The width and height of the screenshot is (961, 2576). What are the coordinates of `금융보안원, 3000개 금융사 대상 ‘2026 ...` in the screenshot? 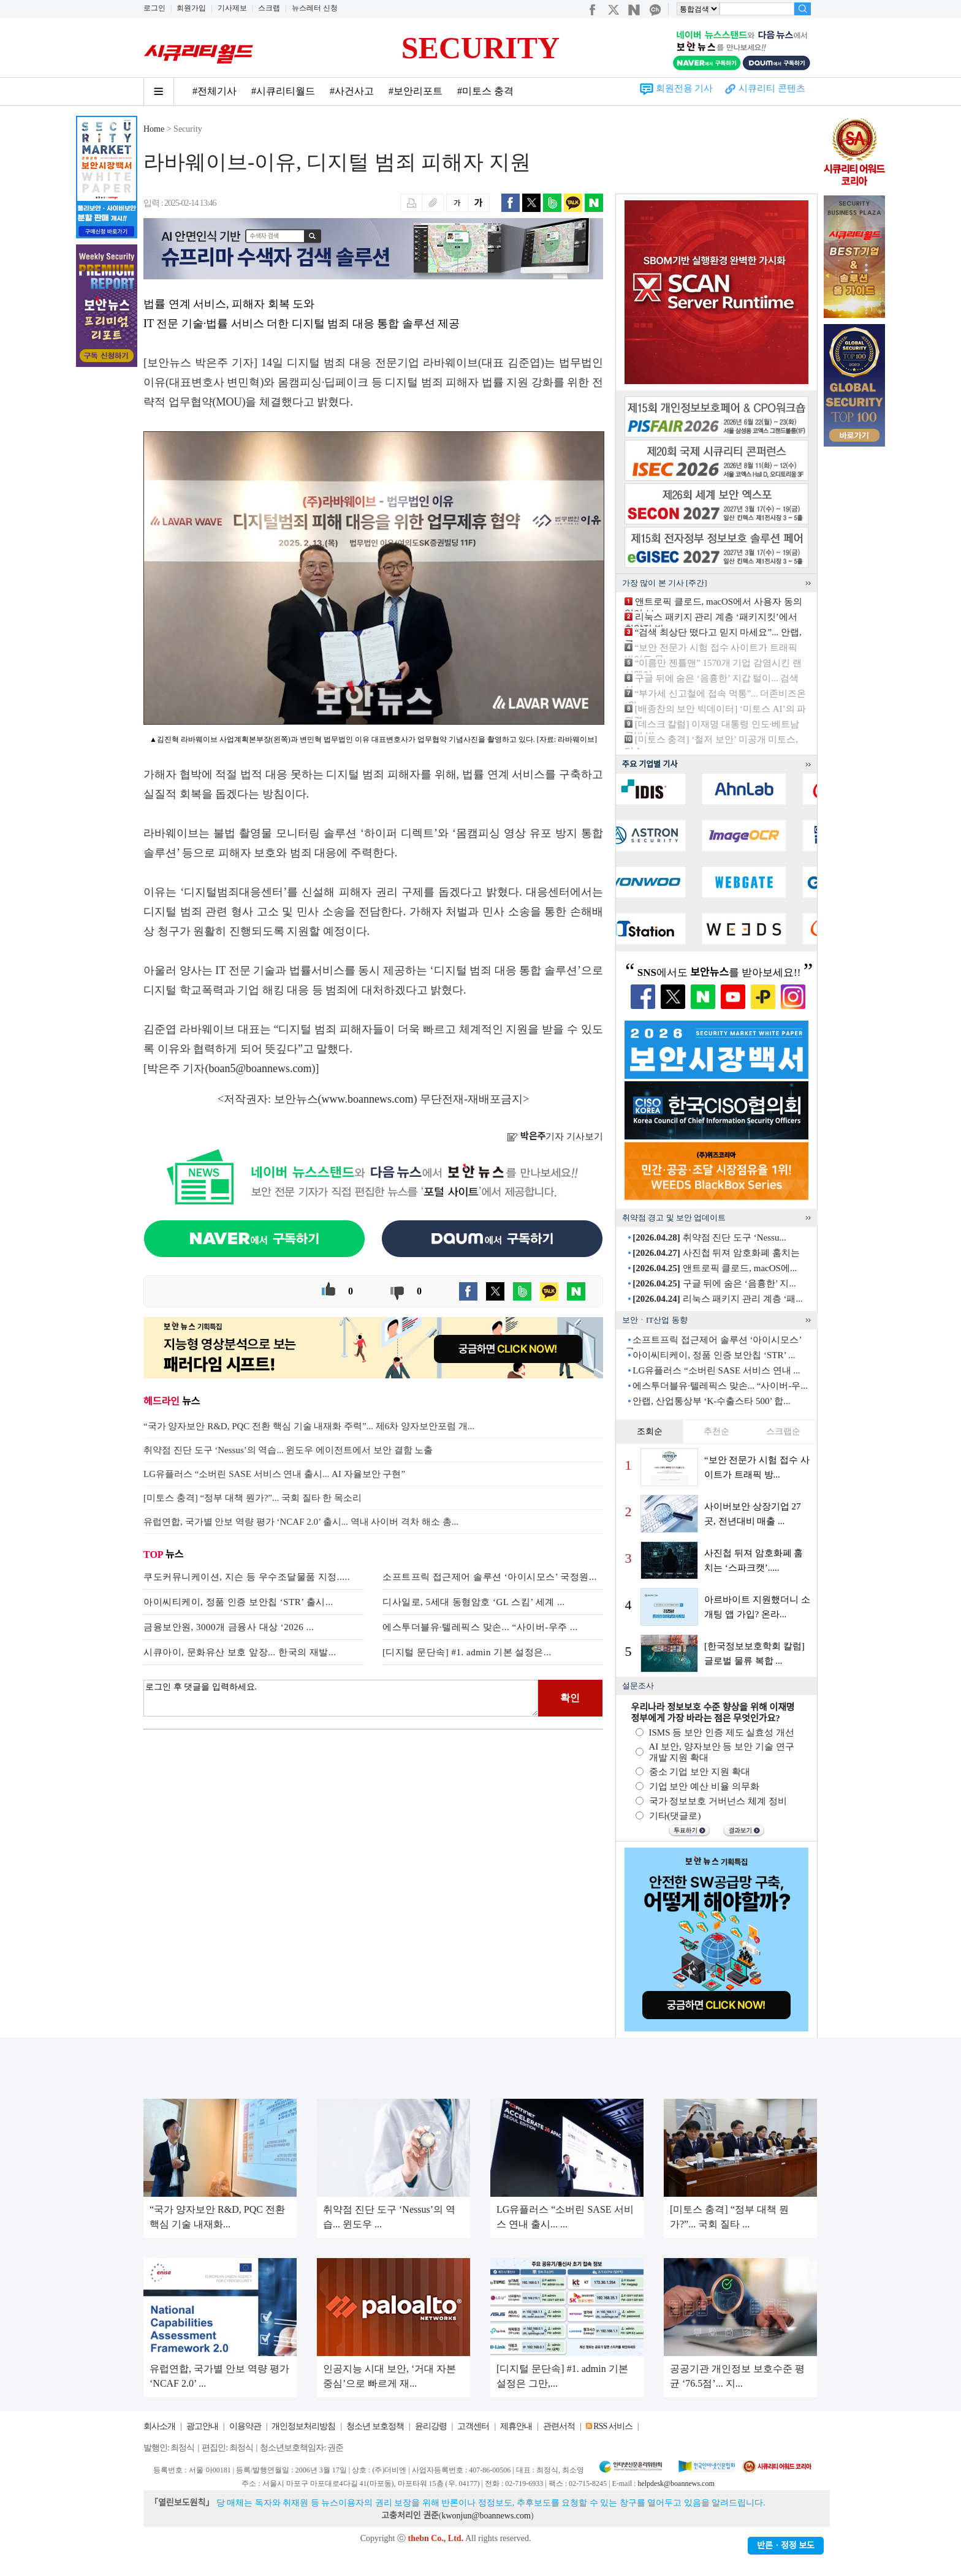 It's located at (228, 1627).